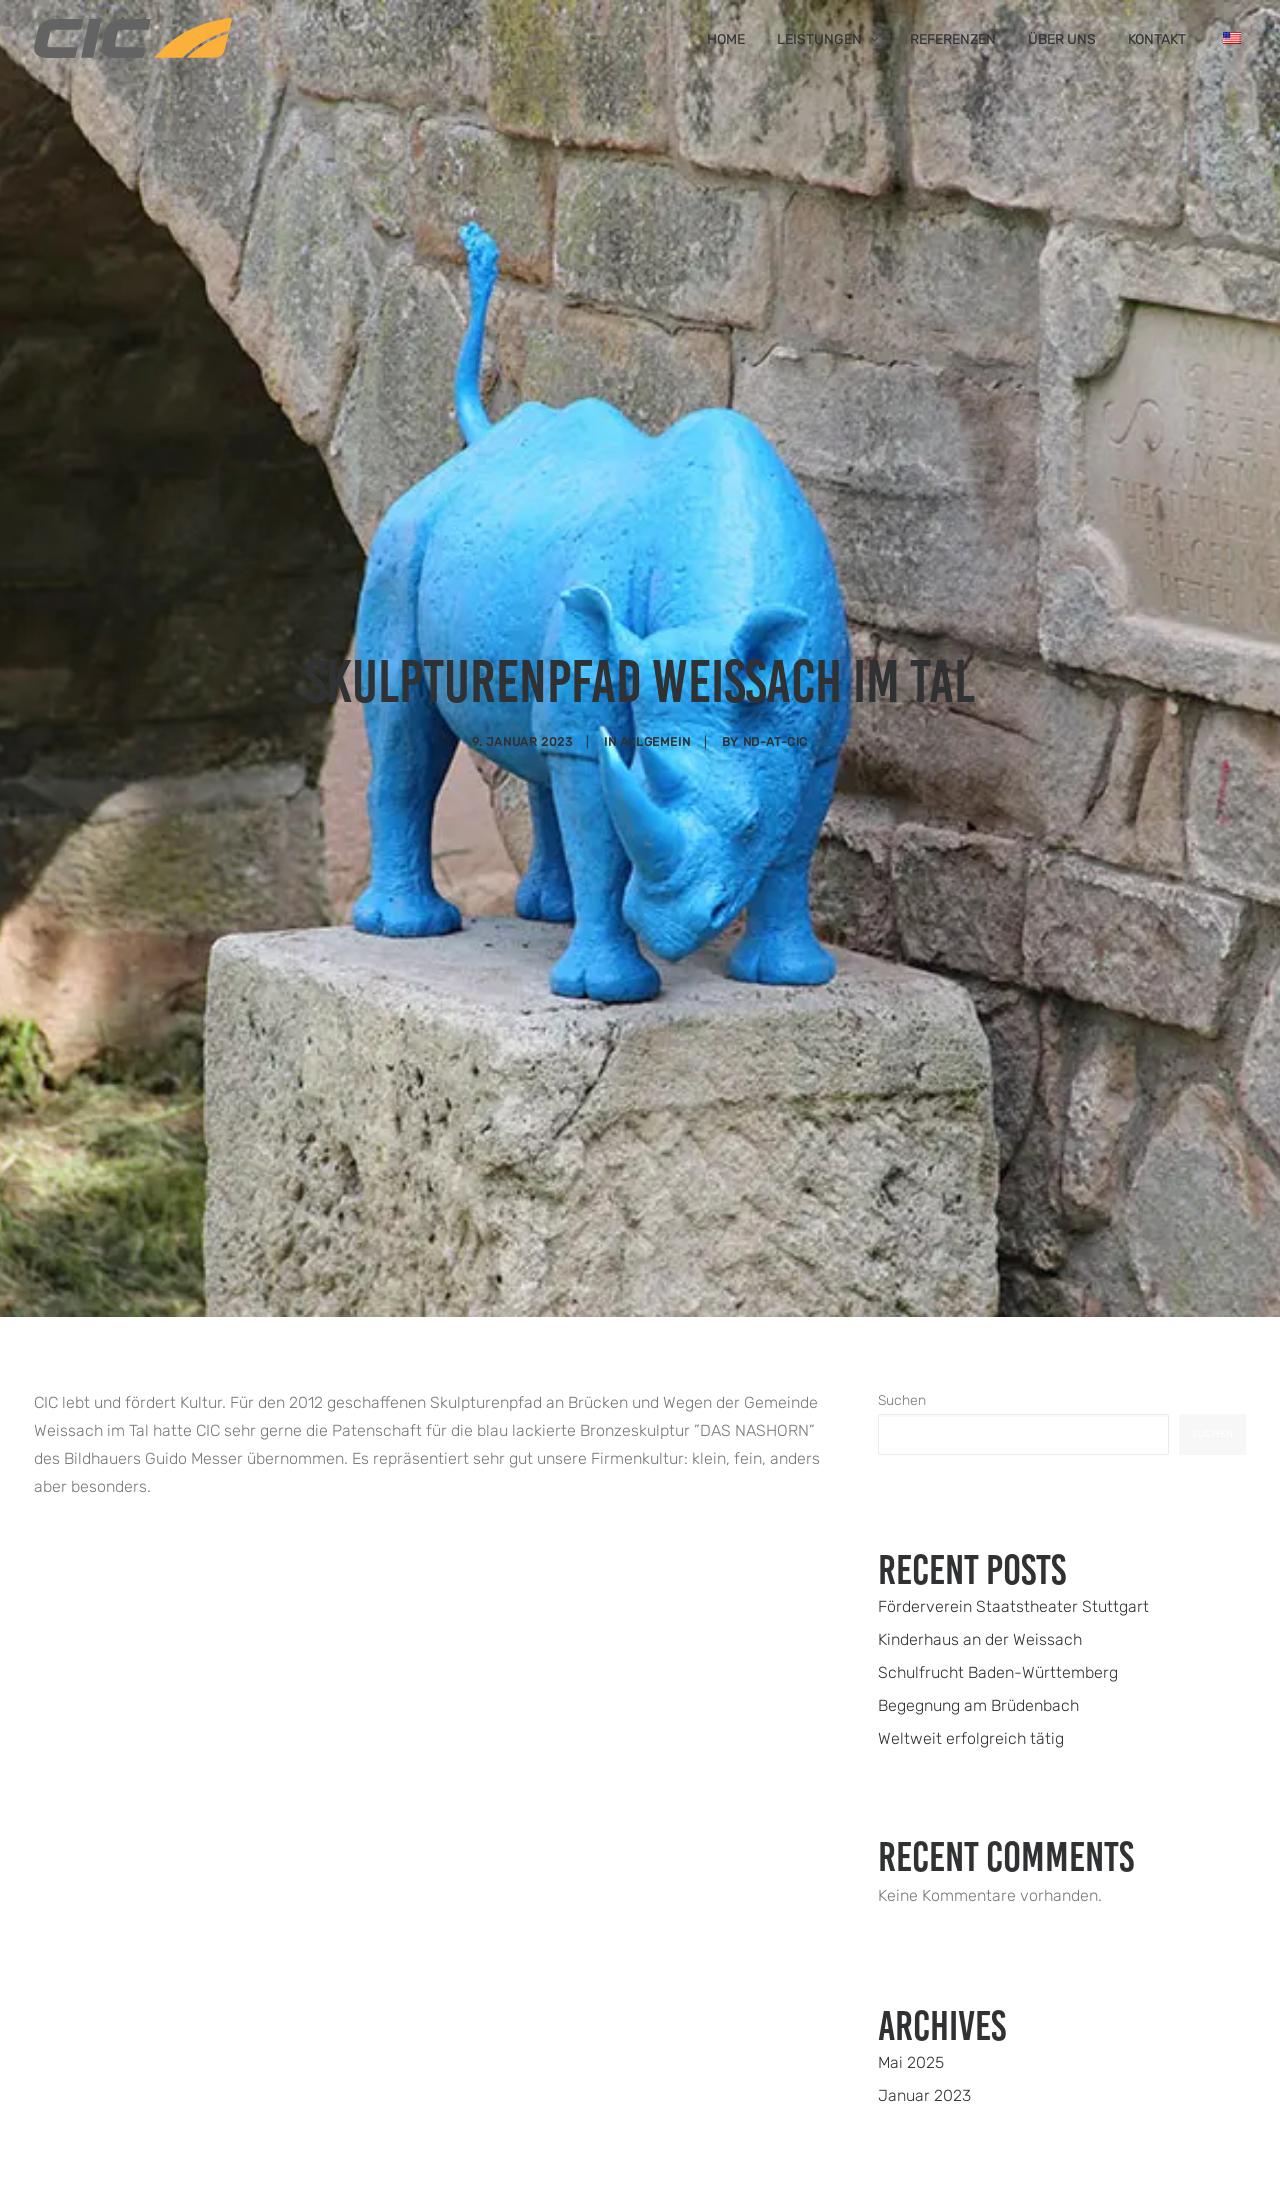 The image size is (1280, 2195). Describe the element at coordinates (1013, 1418) in the screenshot. I see `Förderverein Staatstheater Stuttgart` at that location.